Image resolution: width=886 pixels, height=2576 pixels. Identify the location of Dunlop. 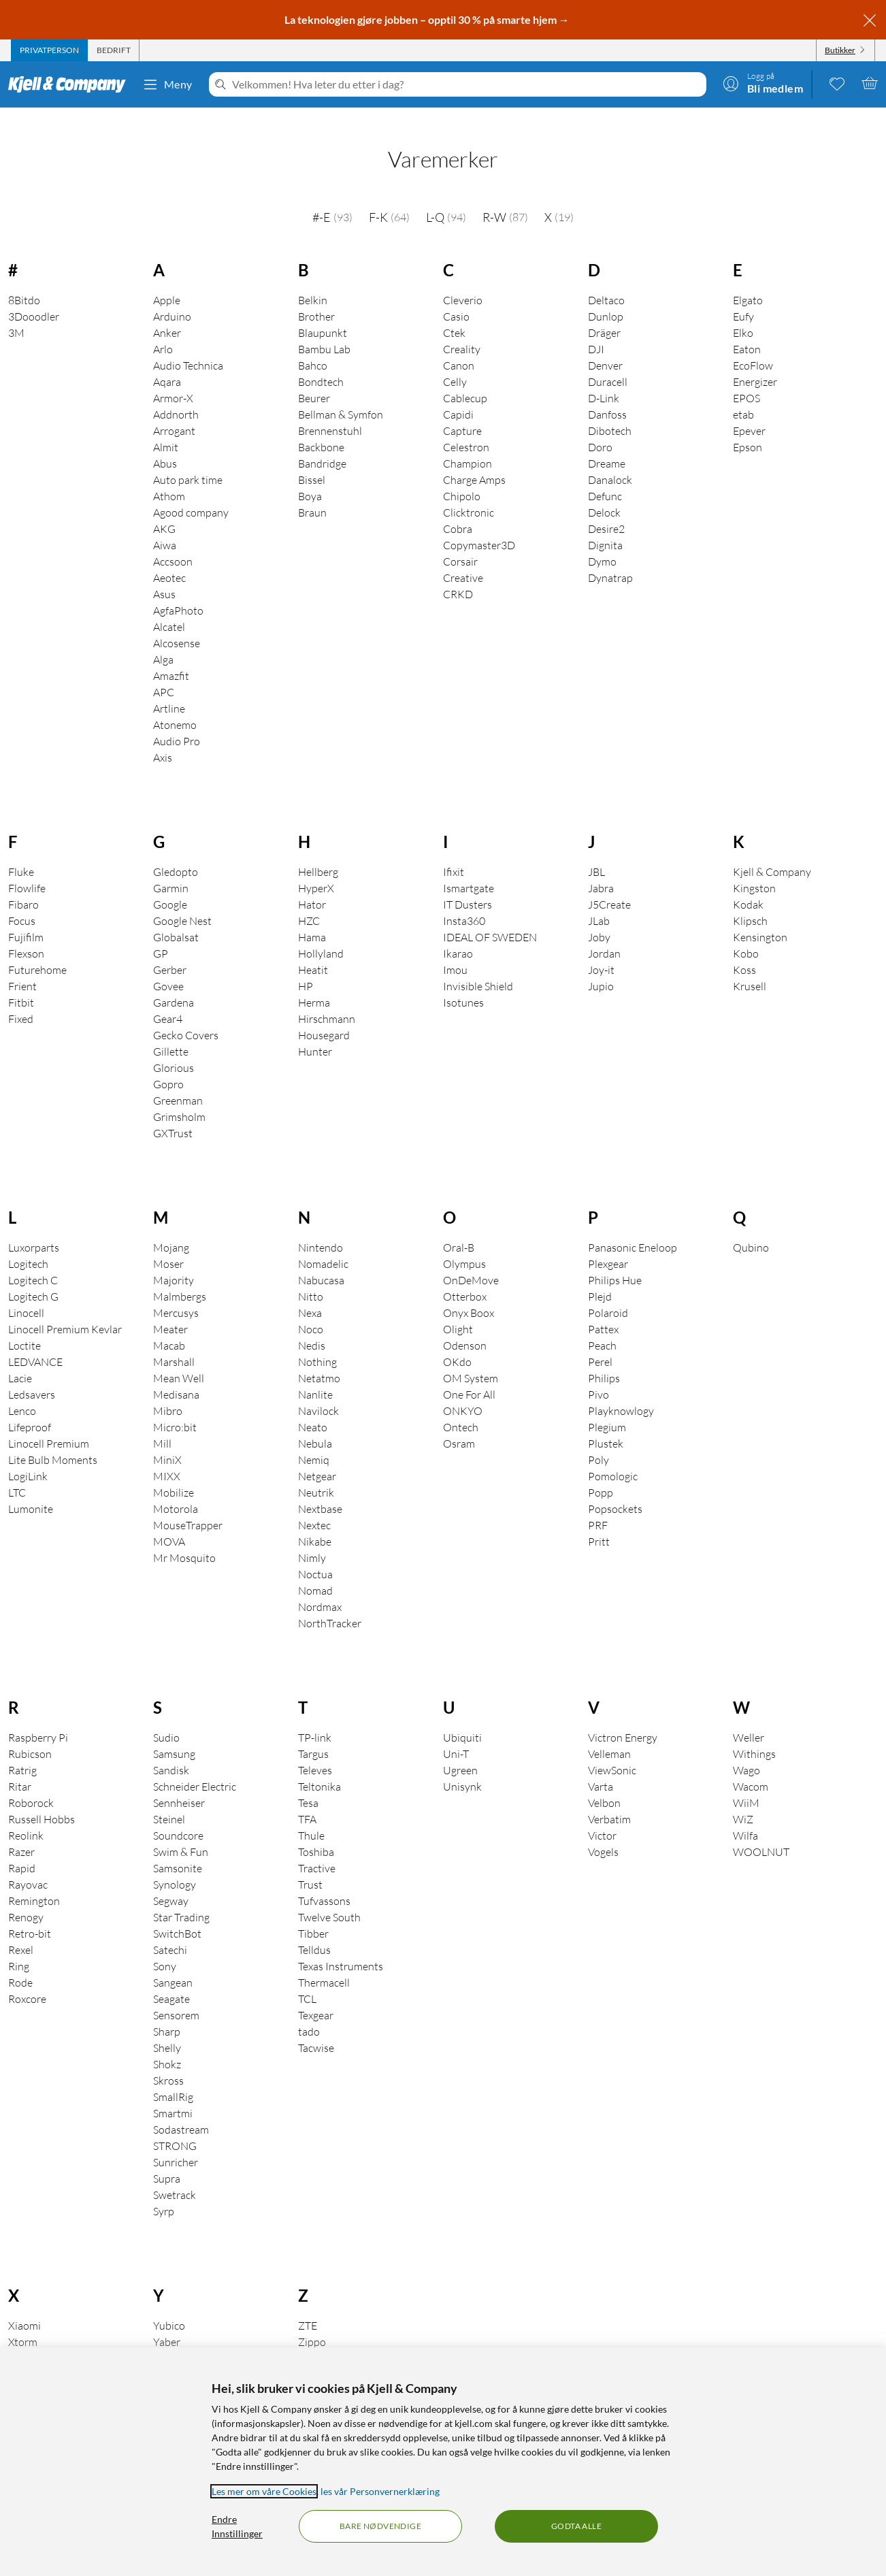
(605, 297).